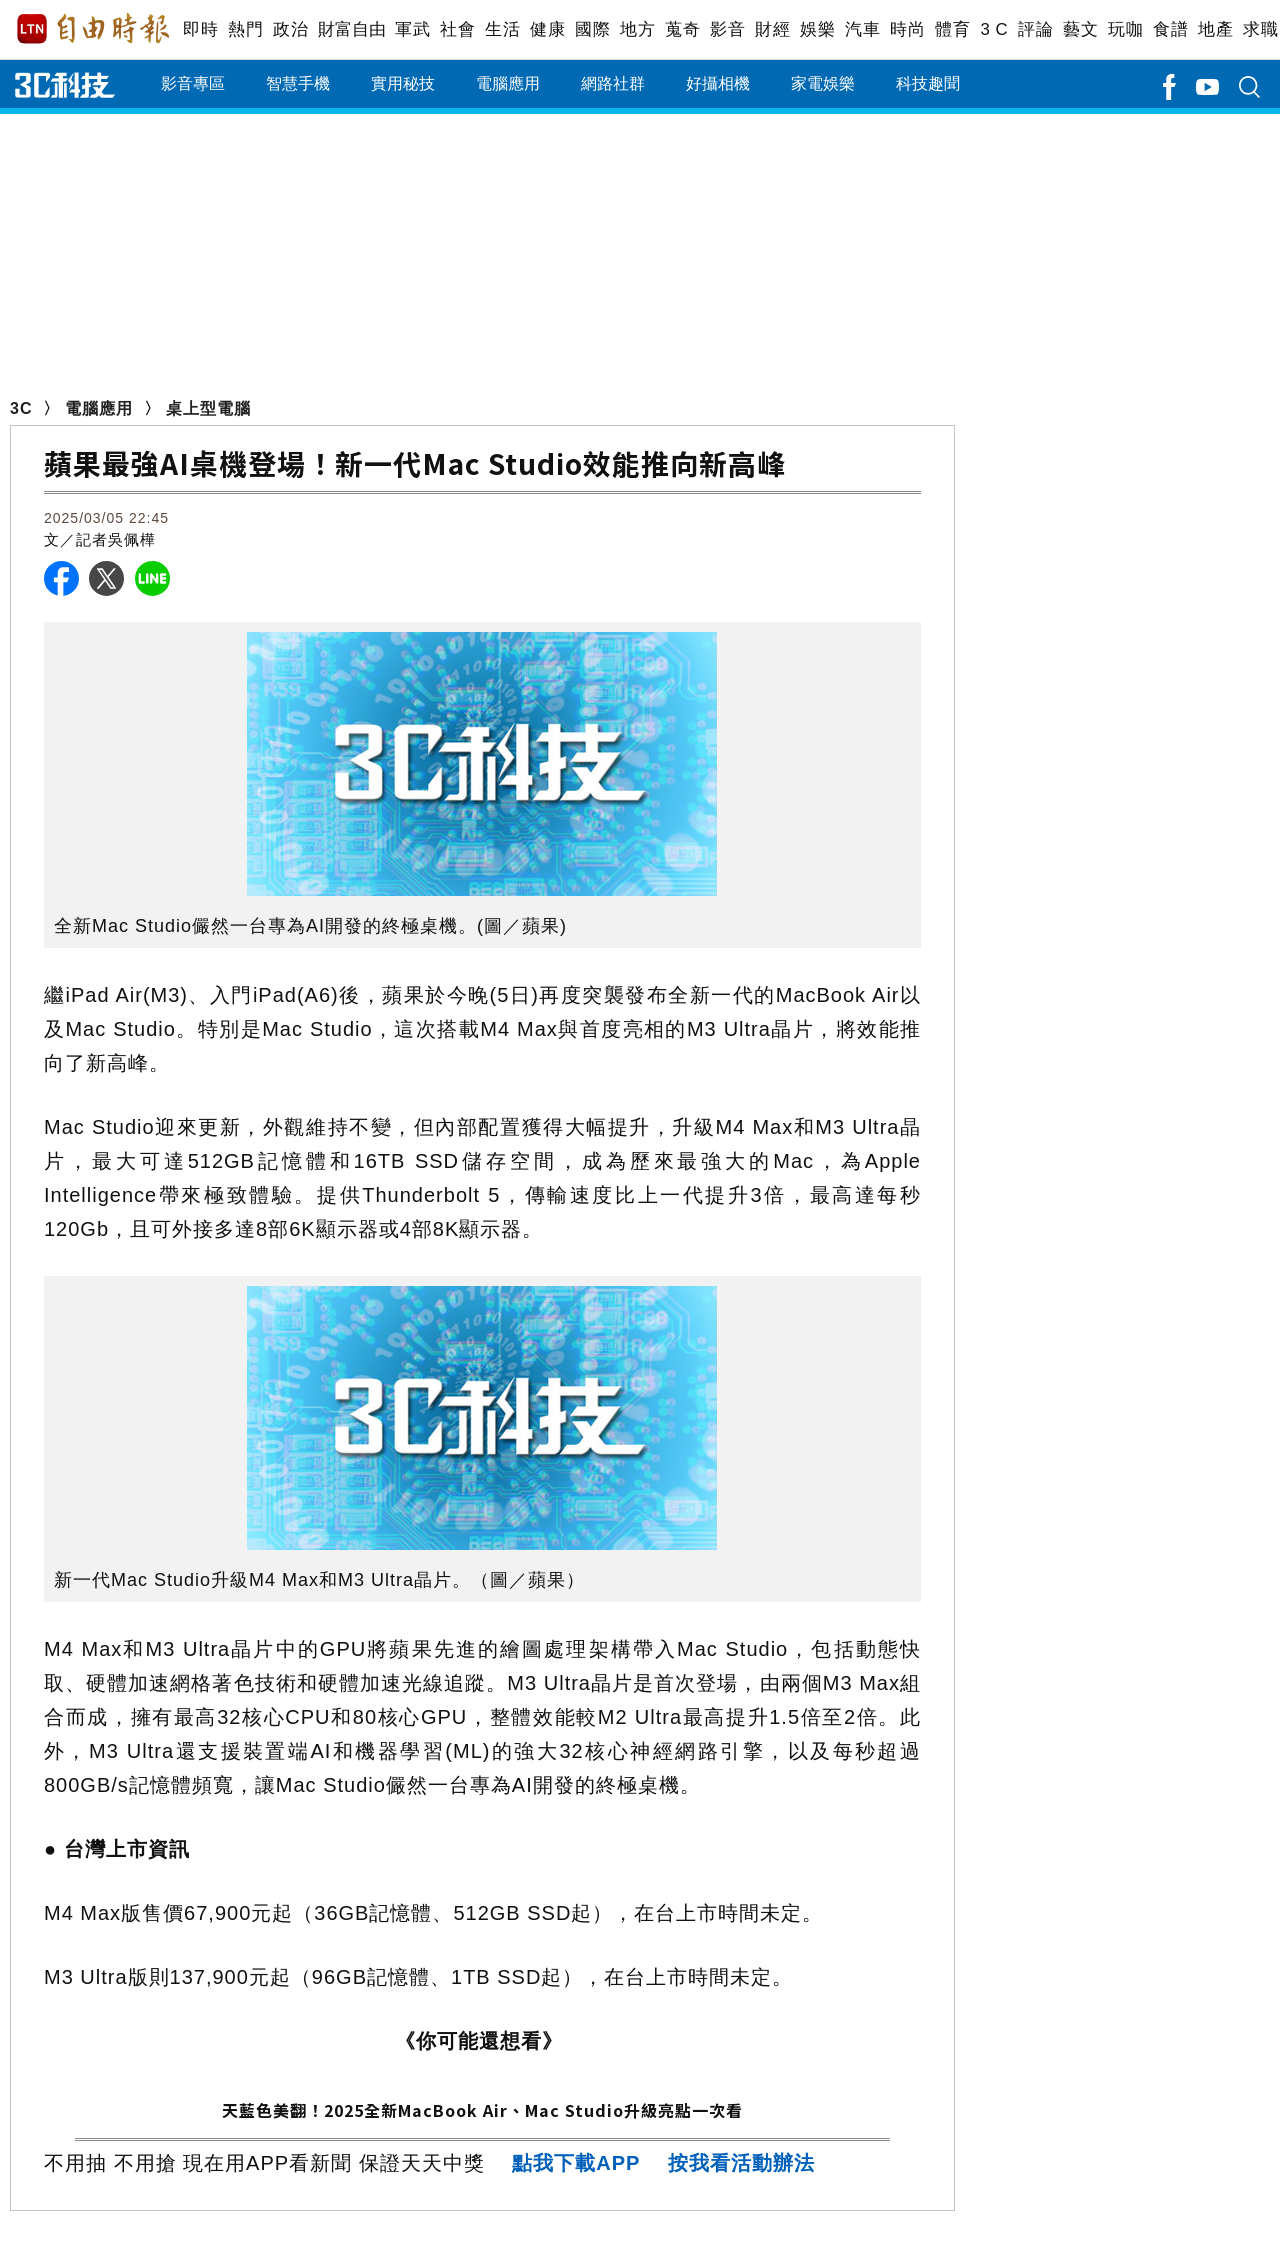 The image size is (1280, 2246). Describe the element at coordinates (245, 29) in the screenshot. I see `熱門` at that location.